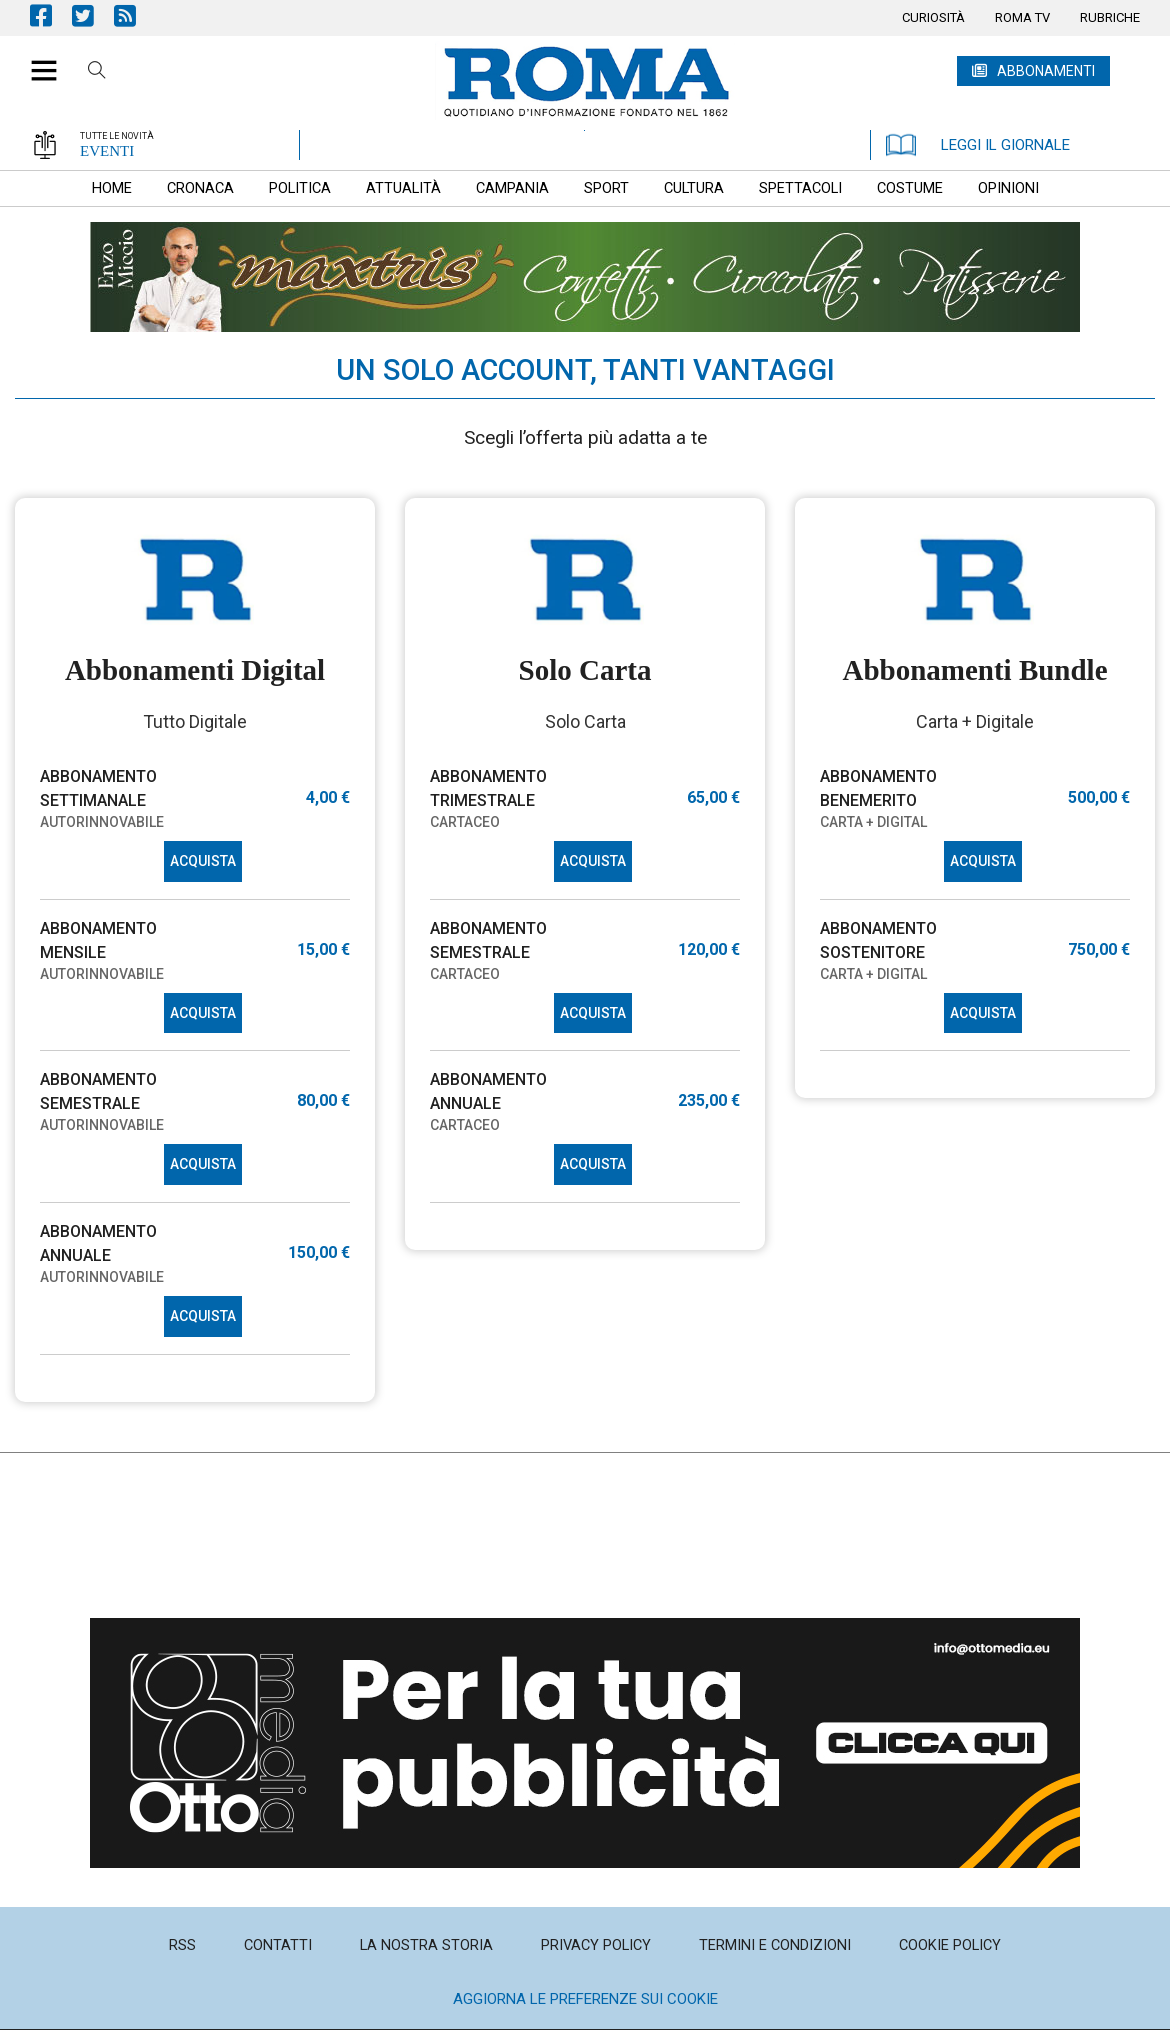 The width and height of the screenshot is (1170, 2030). What do you see at coordinates (203, 861) in the screenshot?
I see `ACQUISTA` at bounding box center [203, 861].